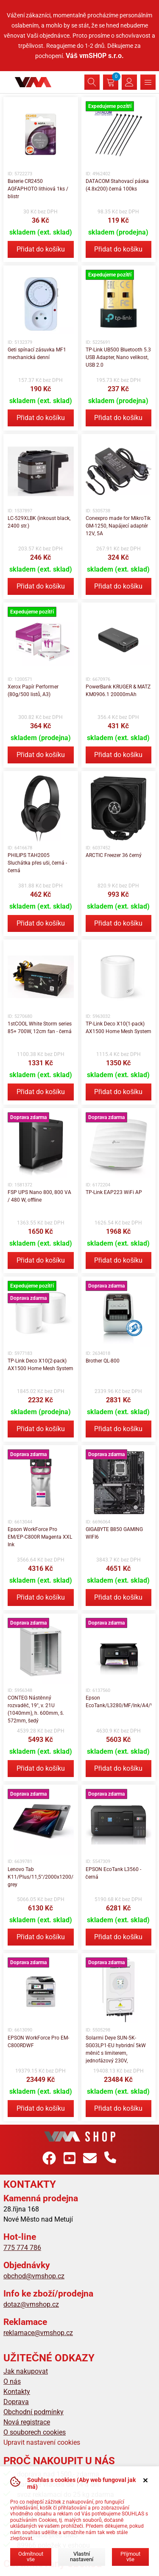 The image size is (159, 2576). Describe the element at coordinates (114, 1192) in the screenshot. I see `TP-Link EAP223 WiFi AP` at that location.